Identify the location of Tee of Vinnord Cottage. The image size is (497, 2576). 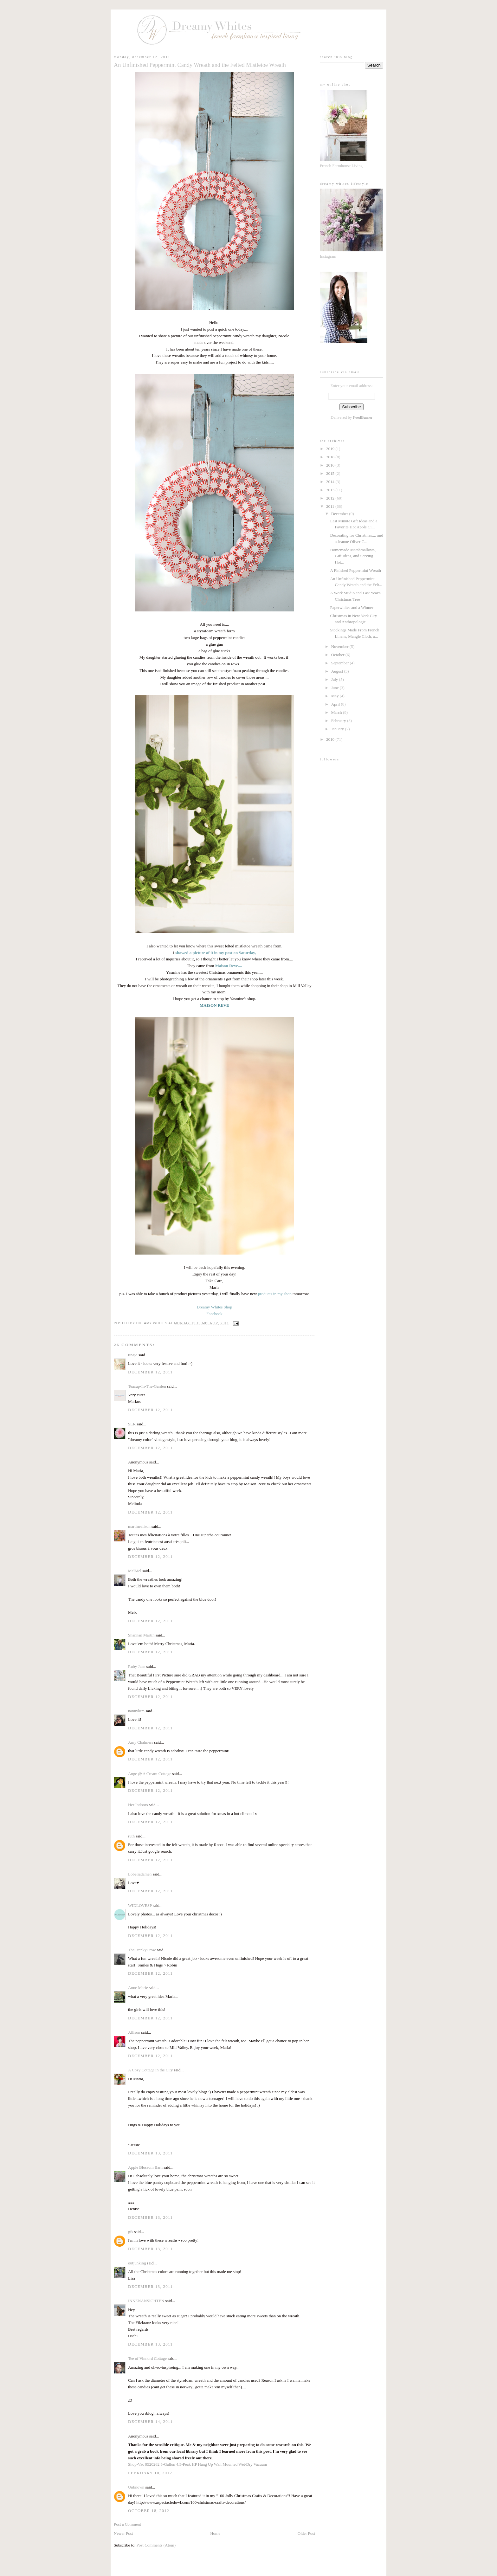
(147, 2358).